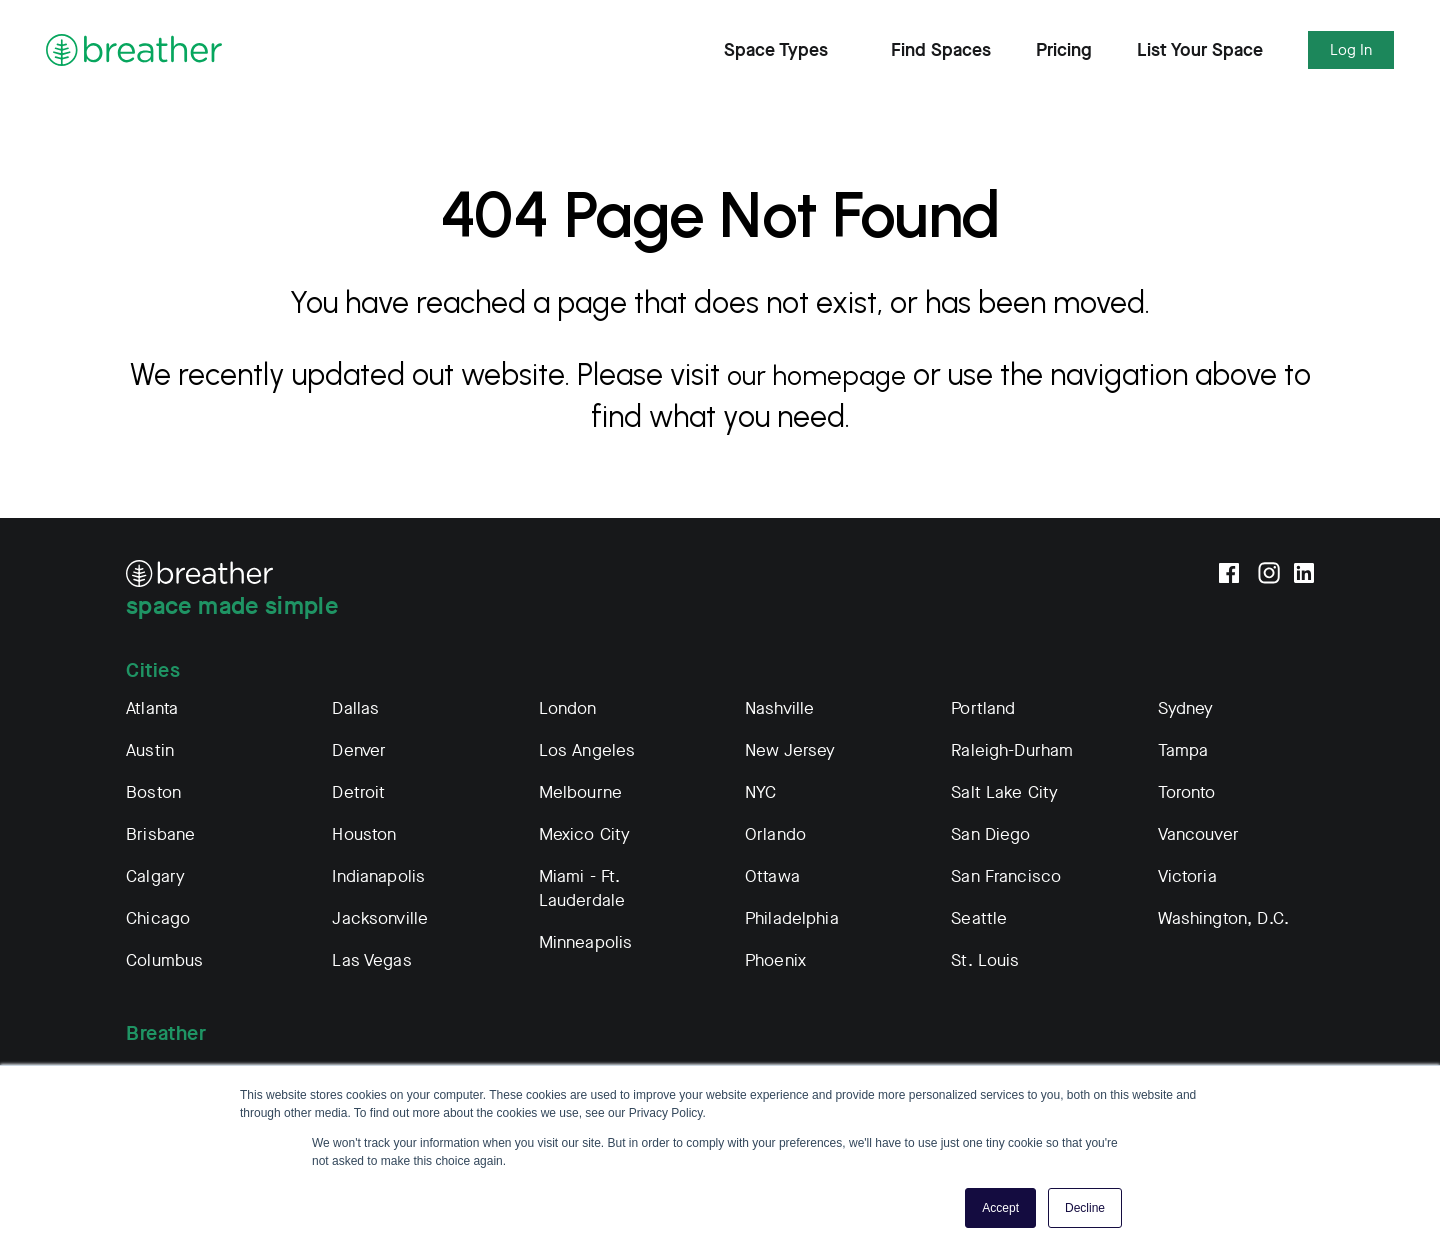 The image size is (1440, 1254). What do you see at coordinates (983, 708) in the screenshot?
I see `Portland` at bounding box center [983, 708].